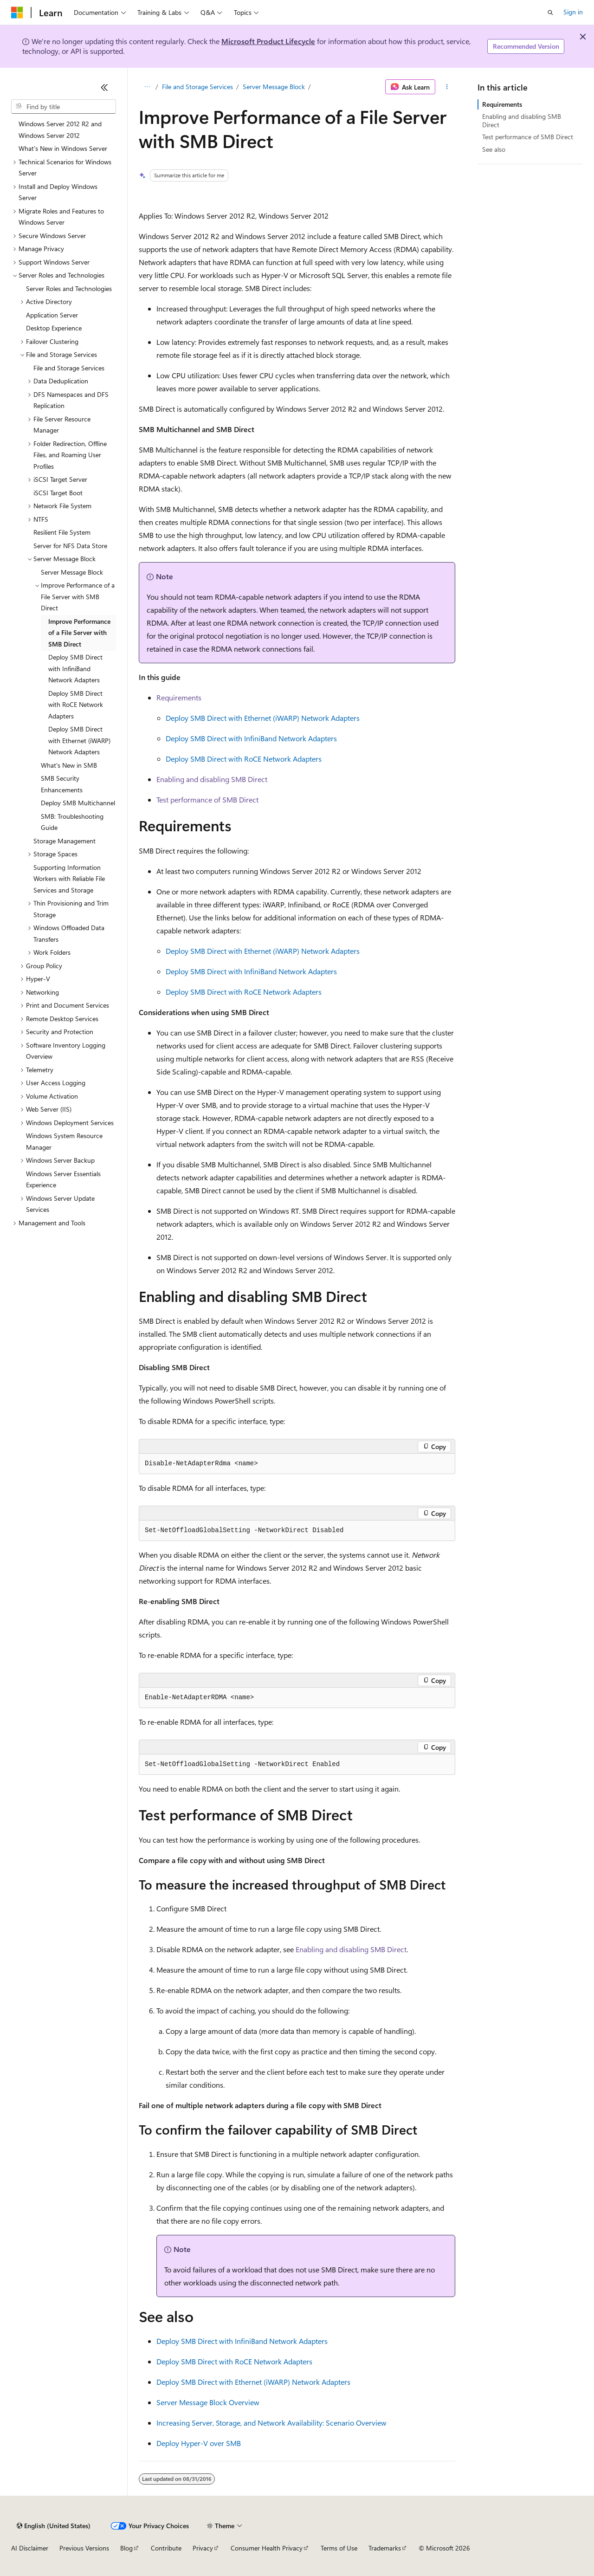 The width and height of the screenshot is (594, 2576). I want to click on Sign in, so click(573, 11).